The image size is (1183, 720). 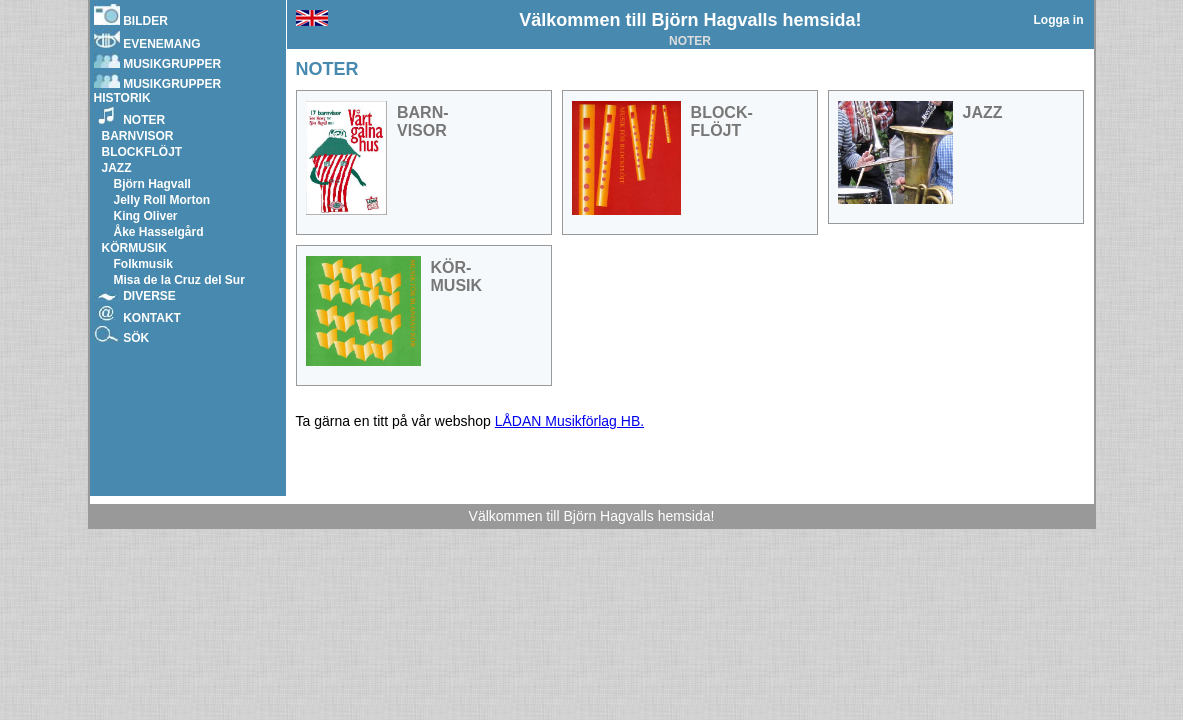 I want to click on King Oliver, so click(x=146, y=216).